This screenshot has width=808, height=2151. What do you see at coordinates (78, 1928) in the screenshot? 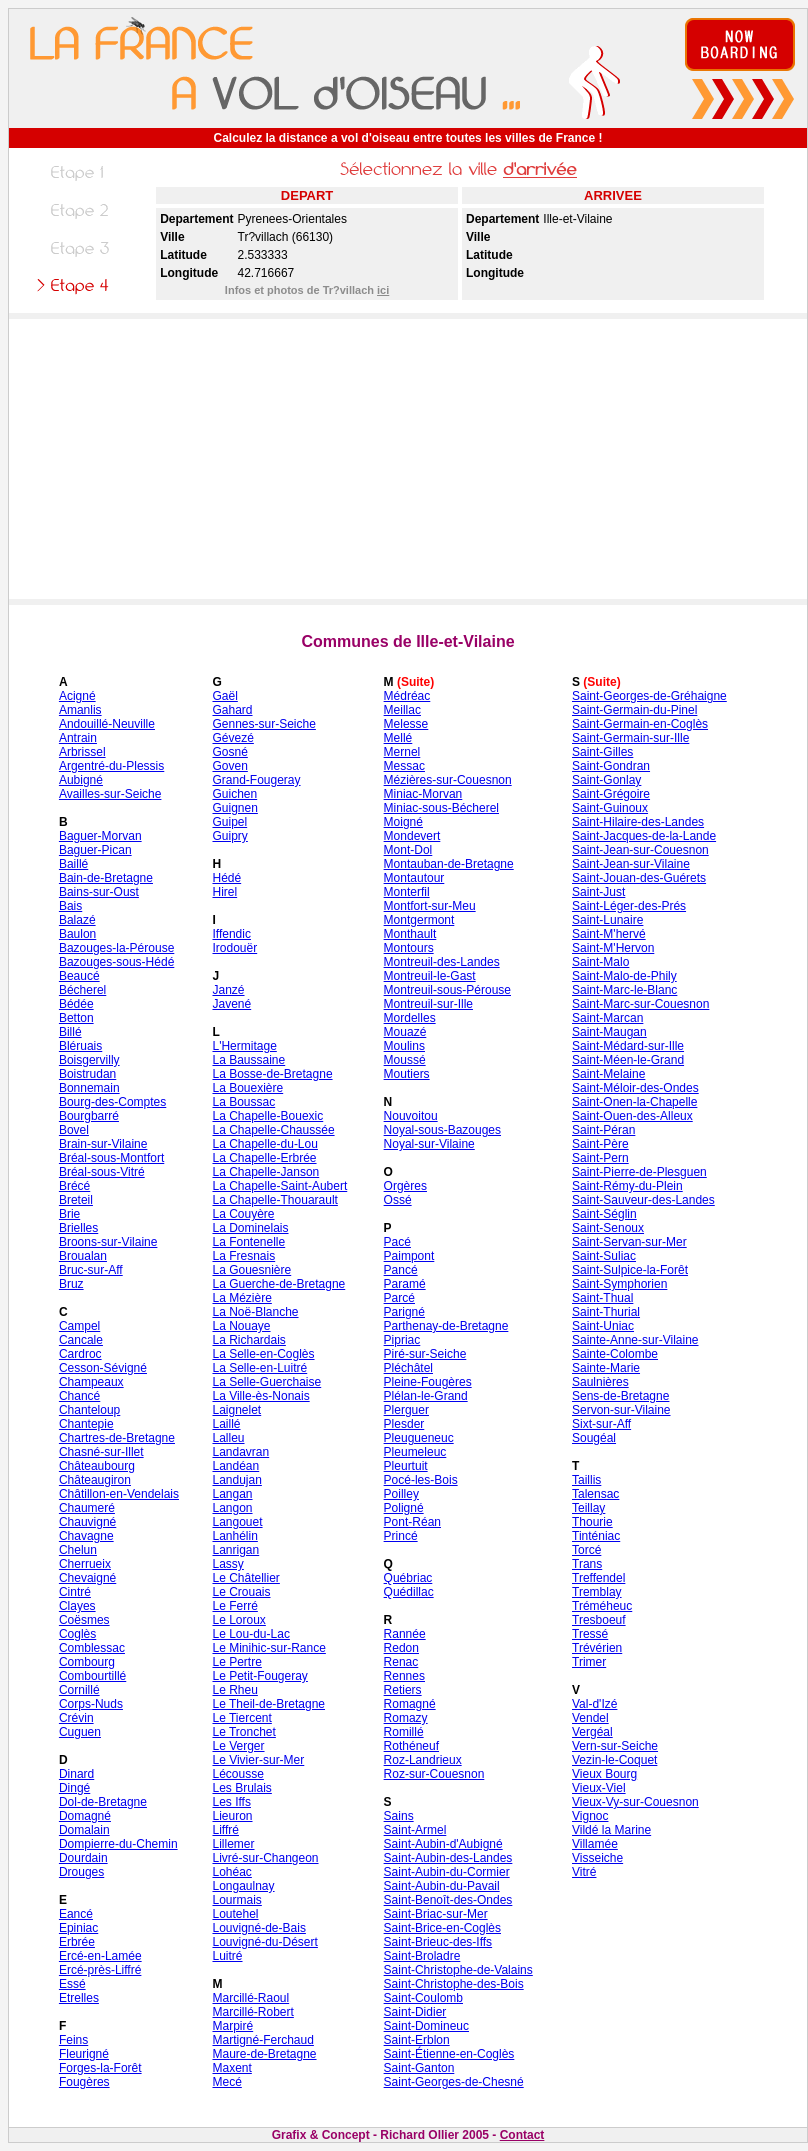
I see `Epiniac` at bounding box center [78, 1928].